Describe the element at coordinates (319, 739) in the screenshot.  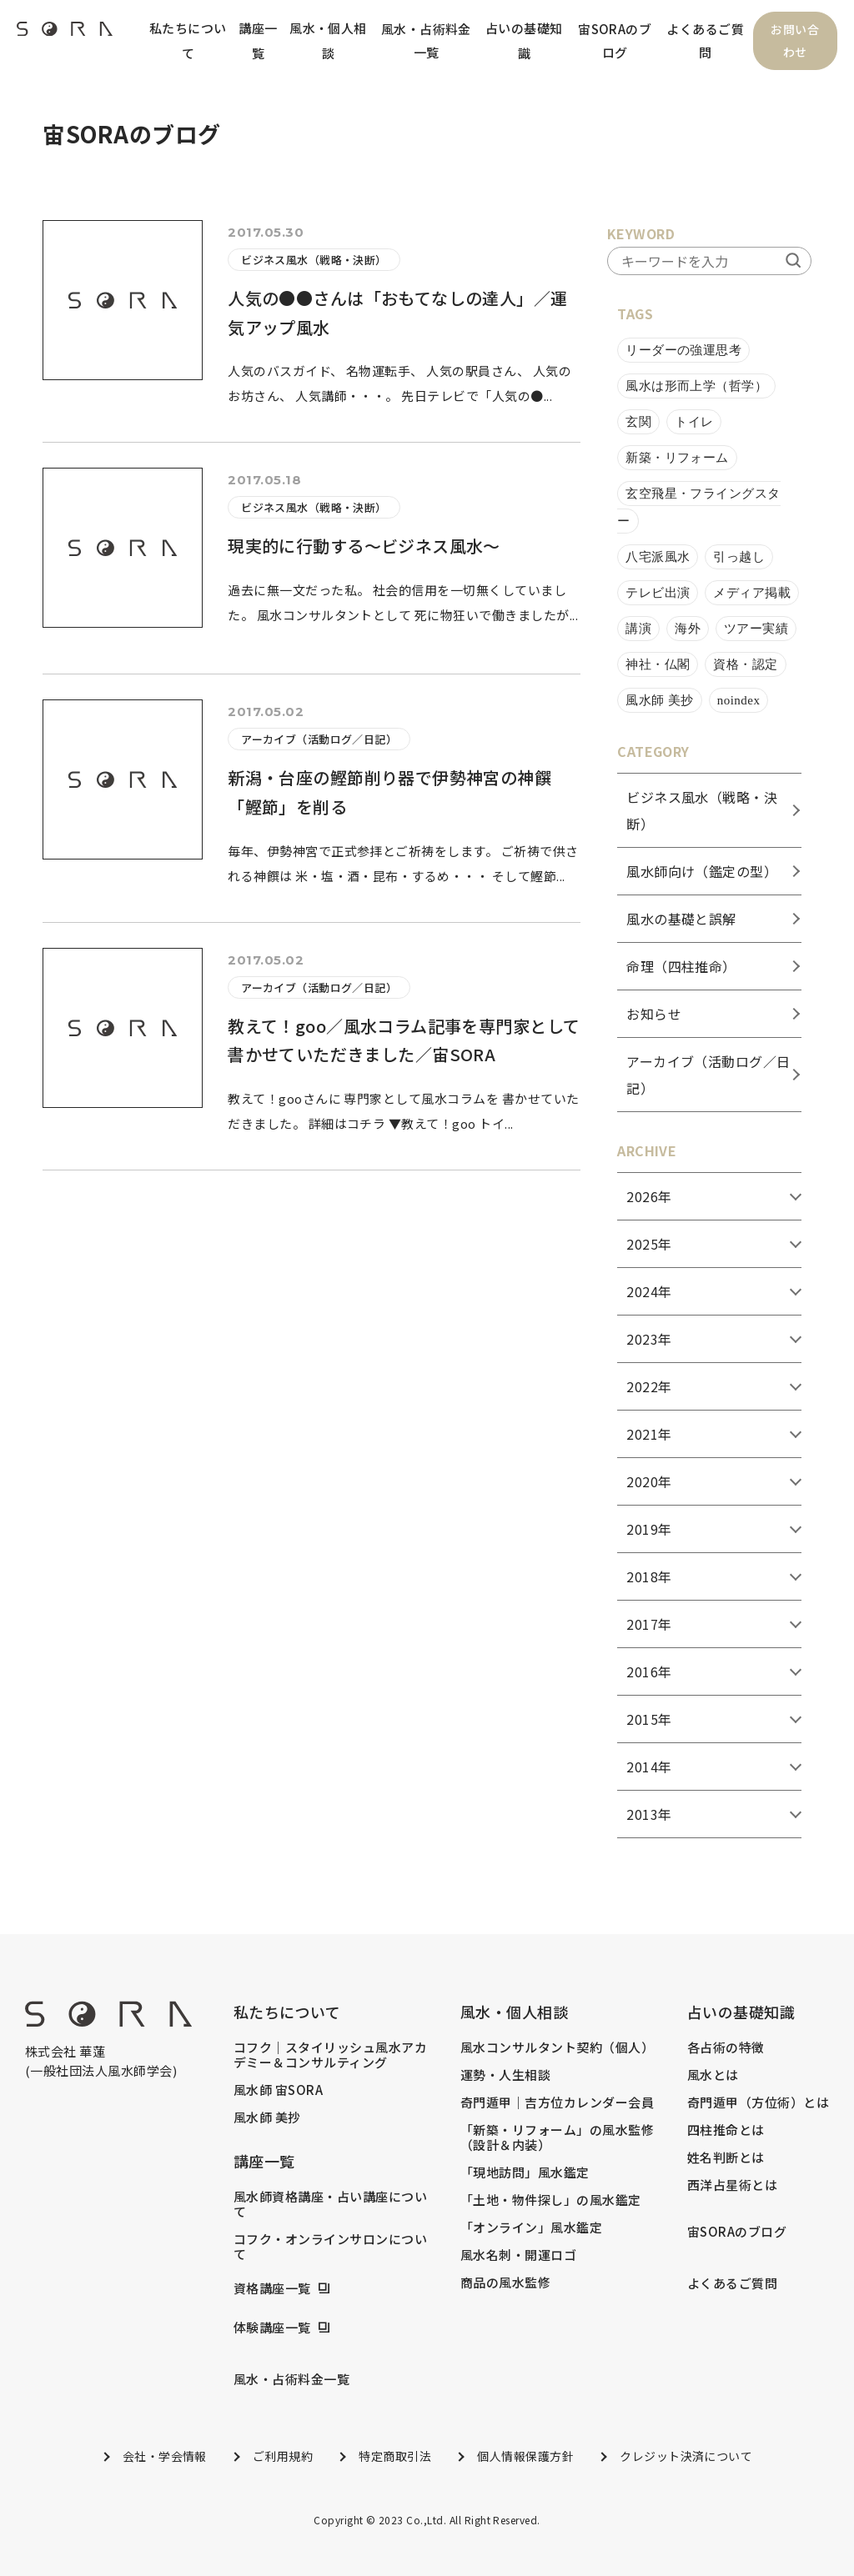
I see `アーカイブ（活動ログ／日記）` at that location.